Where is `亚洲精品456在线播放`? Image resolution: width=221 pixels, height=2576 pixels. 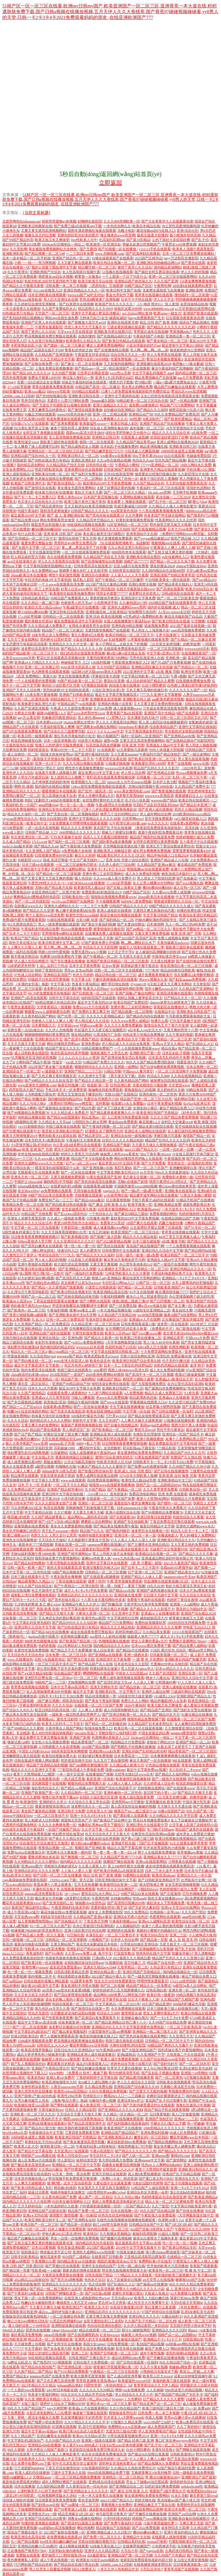 亚洲精品456在线播放 is located at coordinates (44, 2445).